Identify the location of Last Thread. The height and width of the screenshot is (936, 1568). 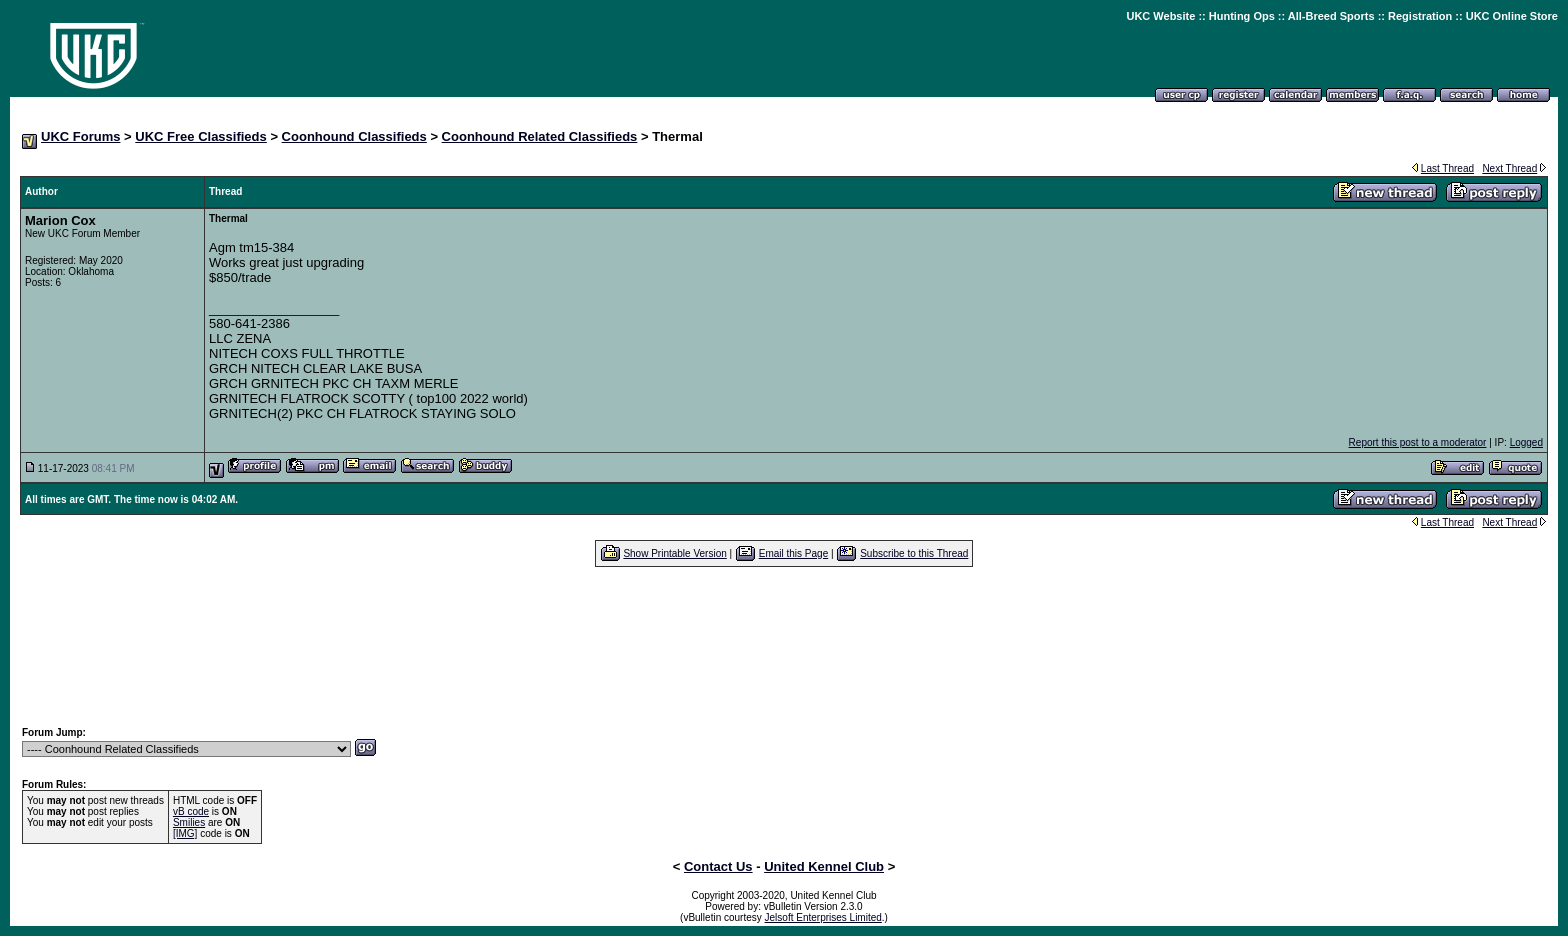
(1447, 168).